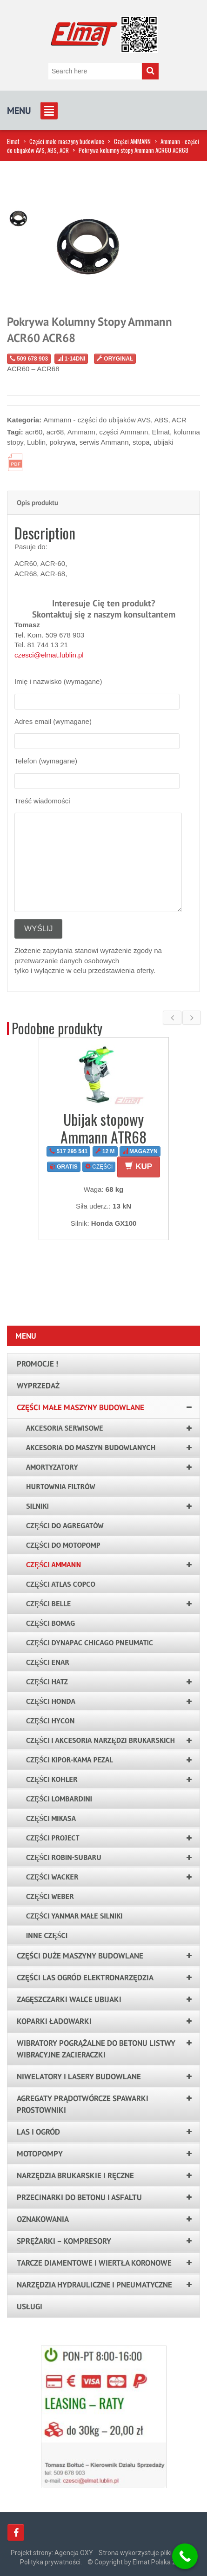 Image resolution: width=207 pixels, height=2576 pixels. What do you see at coordinates (43, 2219) in the screenshot?
I see `Oznakowania` at bounding box center [43, 2219].